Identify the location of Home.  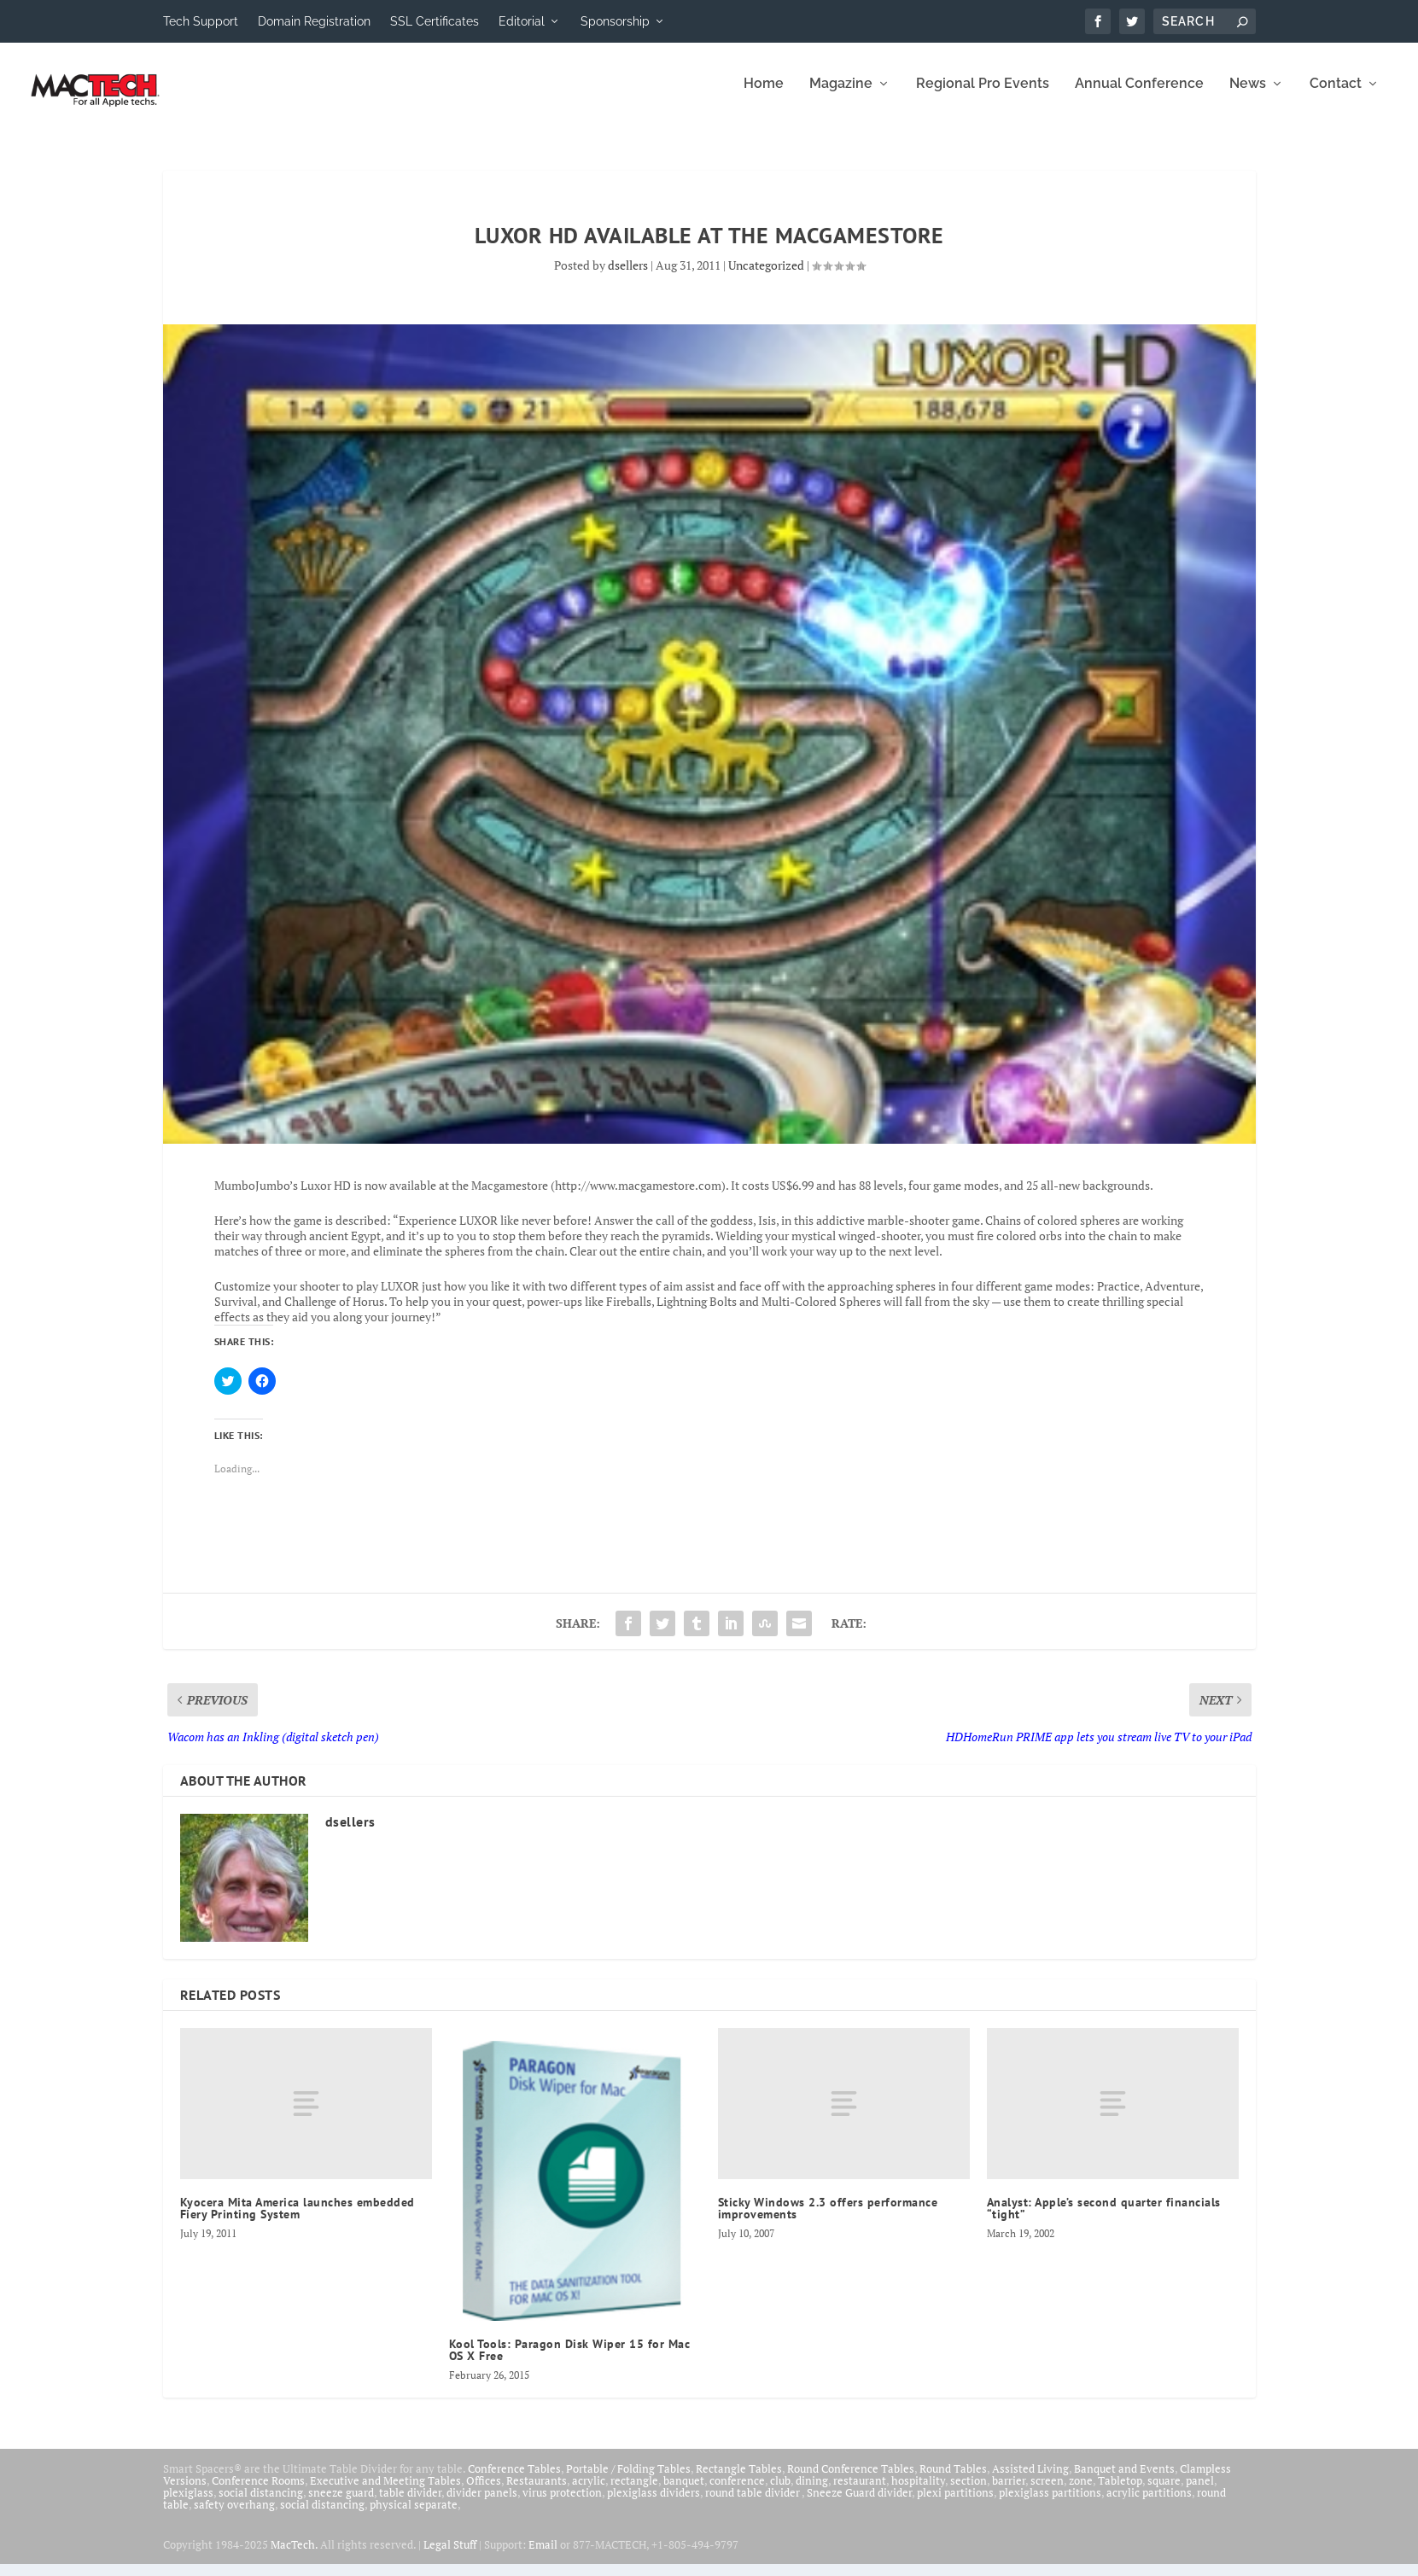
(764, 96).